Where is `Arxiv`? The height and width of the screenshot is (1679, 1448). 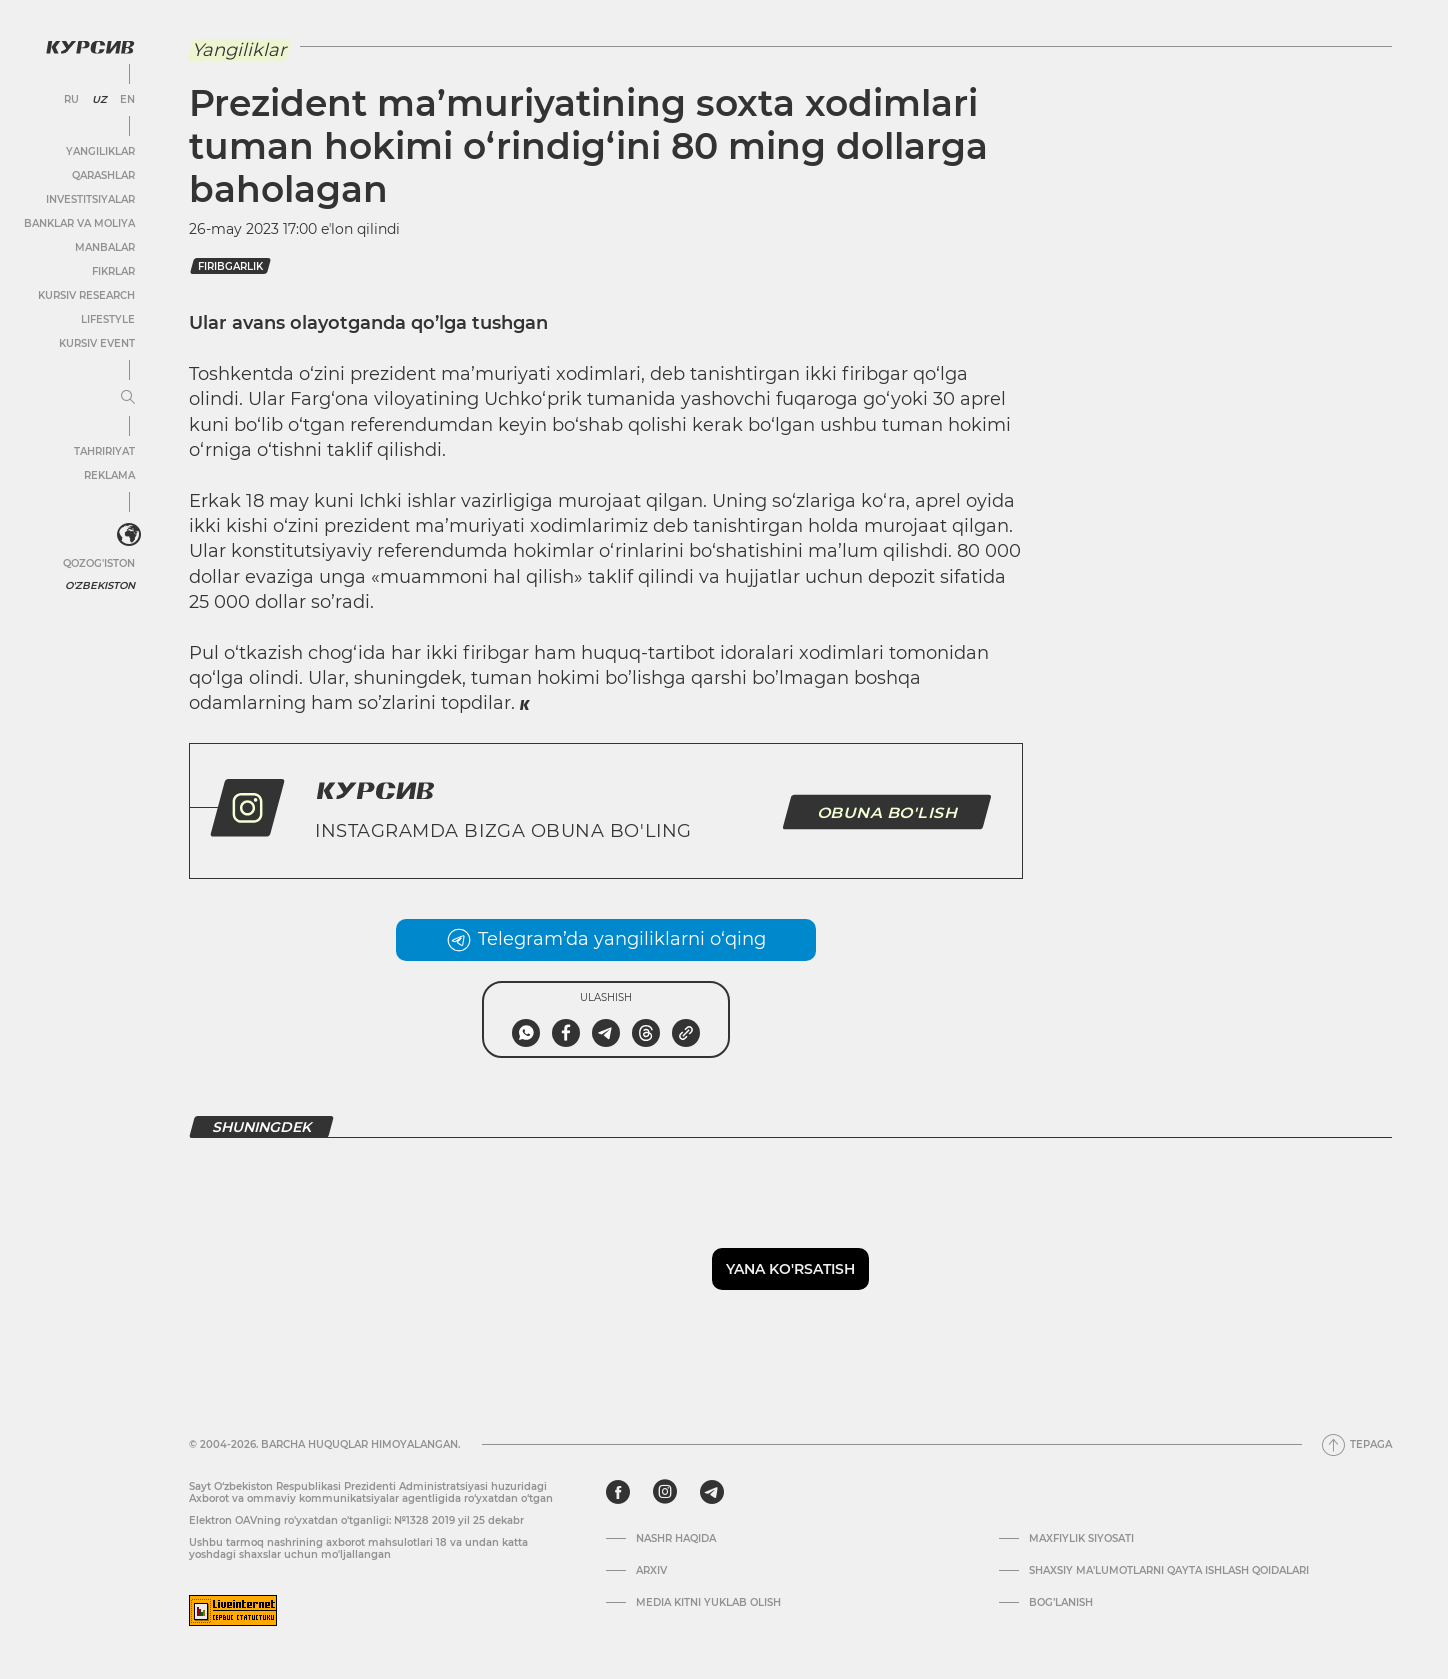 Arxiv is located at coordinates (651, 1571).